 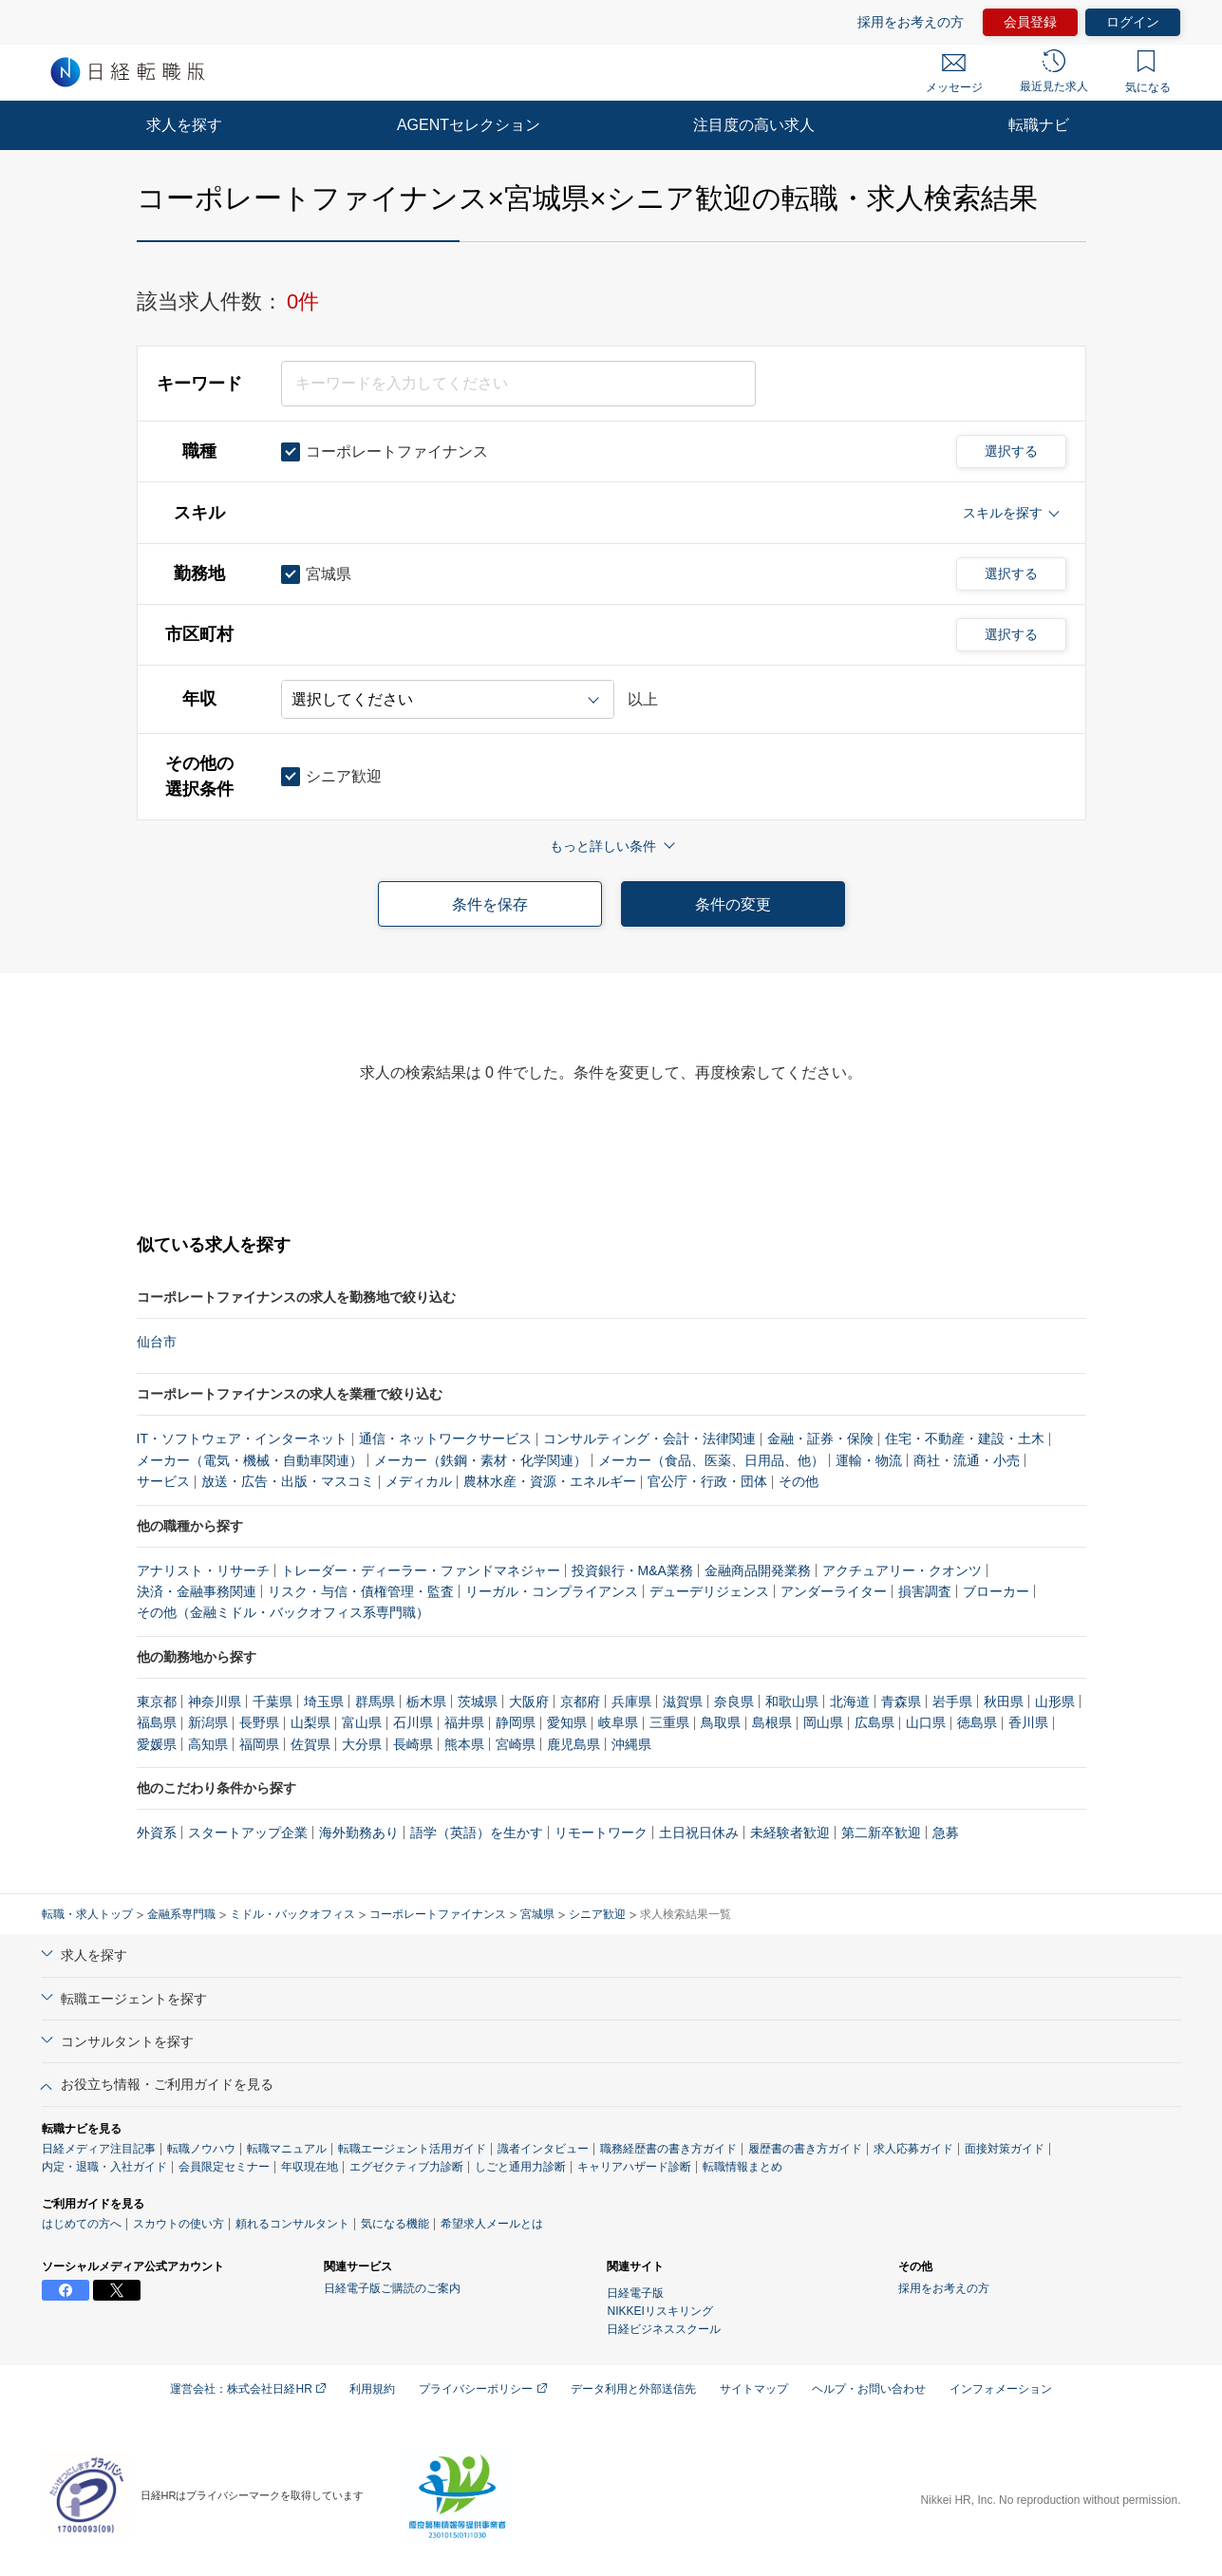 What do you see at coordinates (324, 1701) in the screenshot?
I see `埼玉県` at bounding box center [324, 1701].